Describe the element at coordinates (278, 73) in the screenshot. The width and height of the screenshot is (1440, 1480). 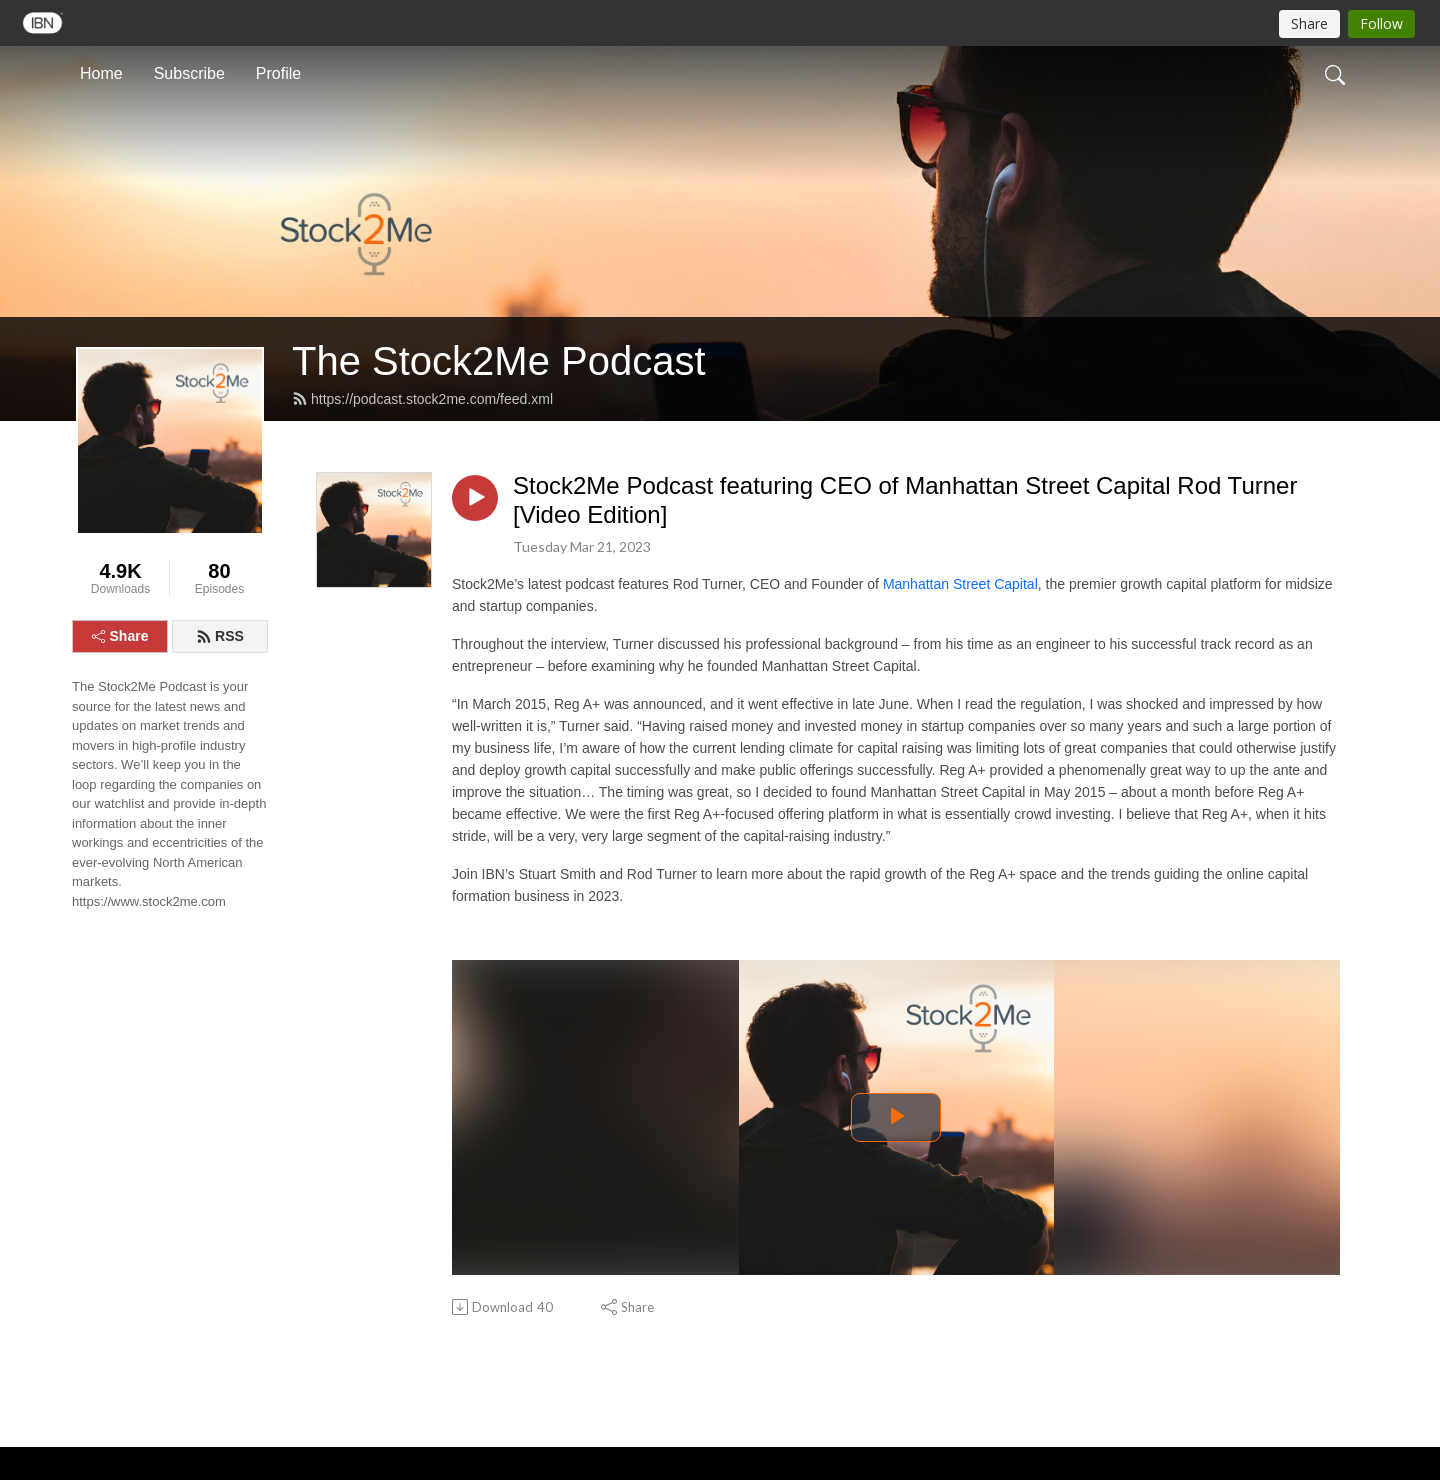
I see `Profile` at that location.